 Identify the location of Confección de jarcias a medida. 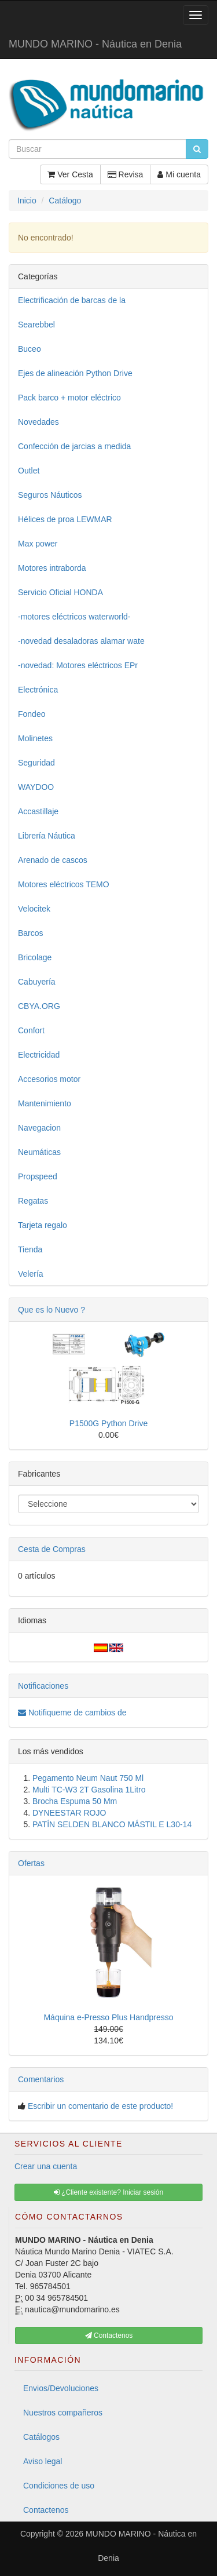
(74, 446).